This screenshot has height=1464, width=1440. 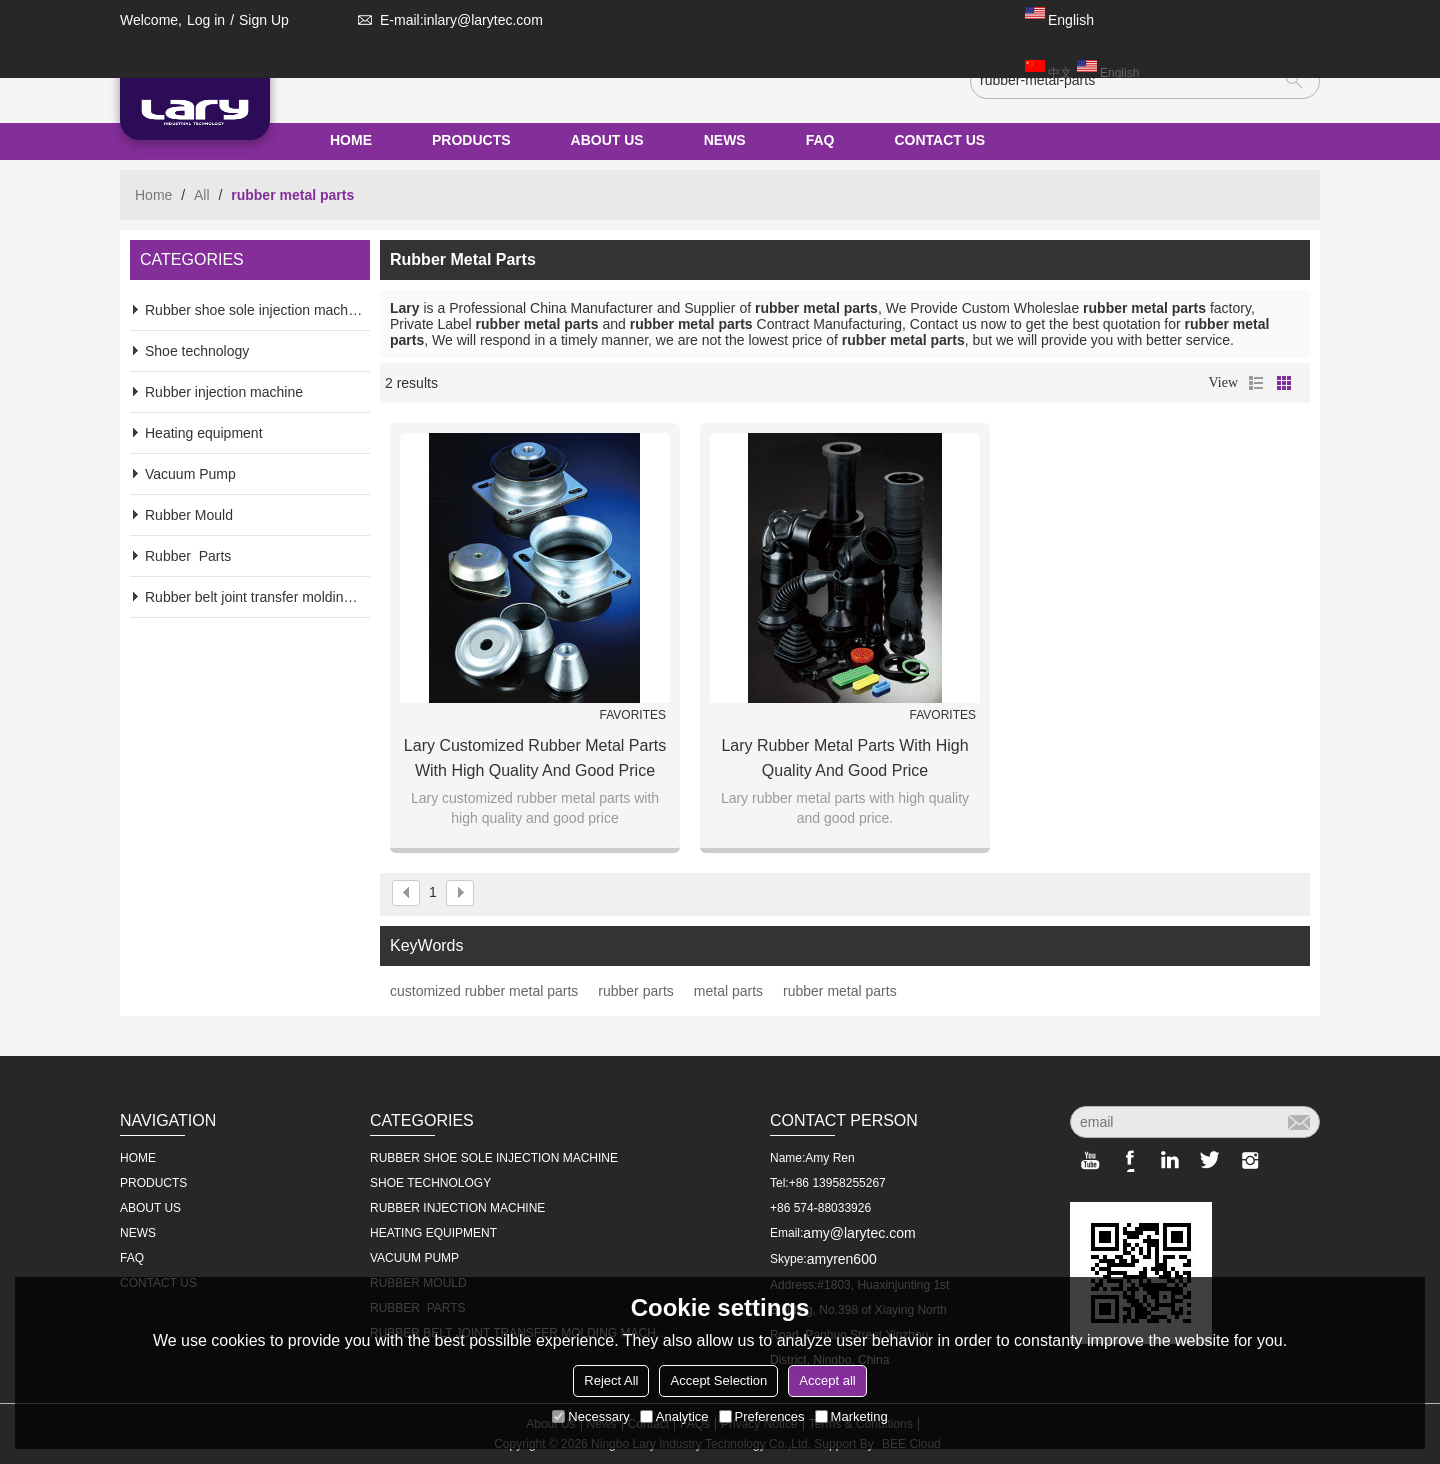 I want to click on rubber metal parts, so click(x=840, y=991).